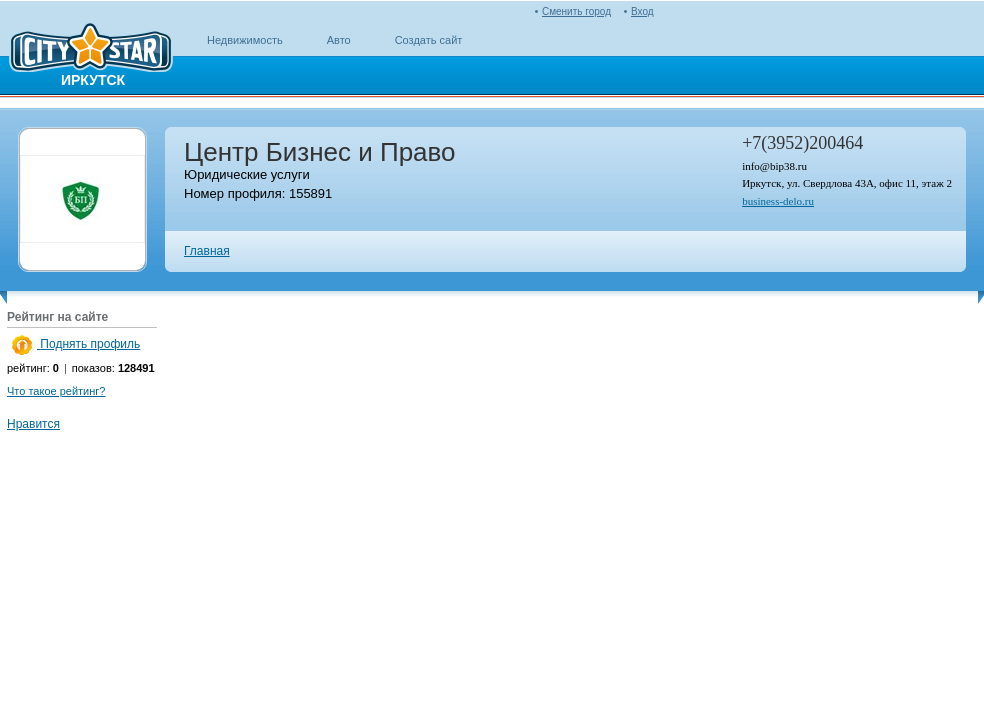 Image resolution: width=984 pixels, height=720 pixels. What do you see at coordinates (207, 251) in the screenshot?
I see `Главная` at bounding box center [207, 251].